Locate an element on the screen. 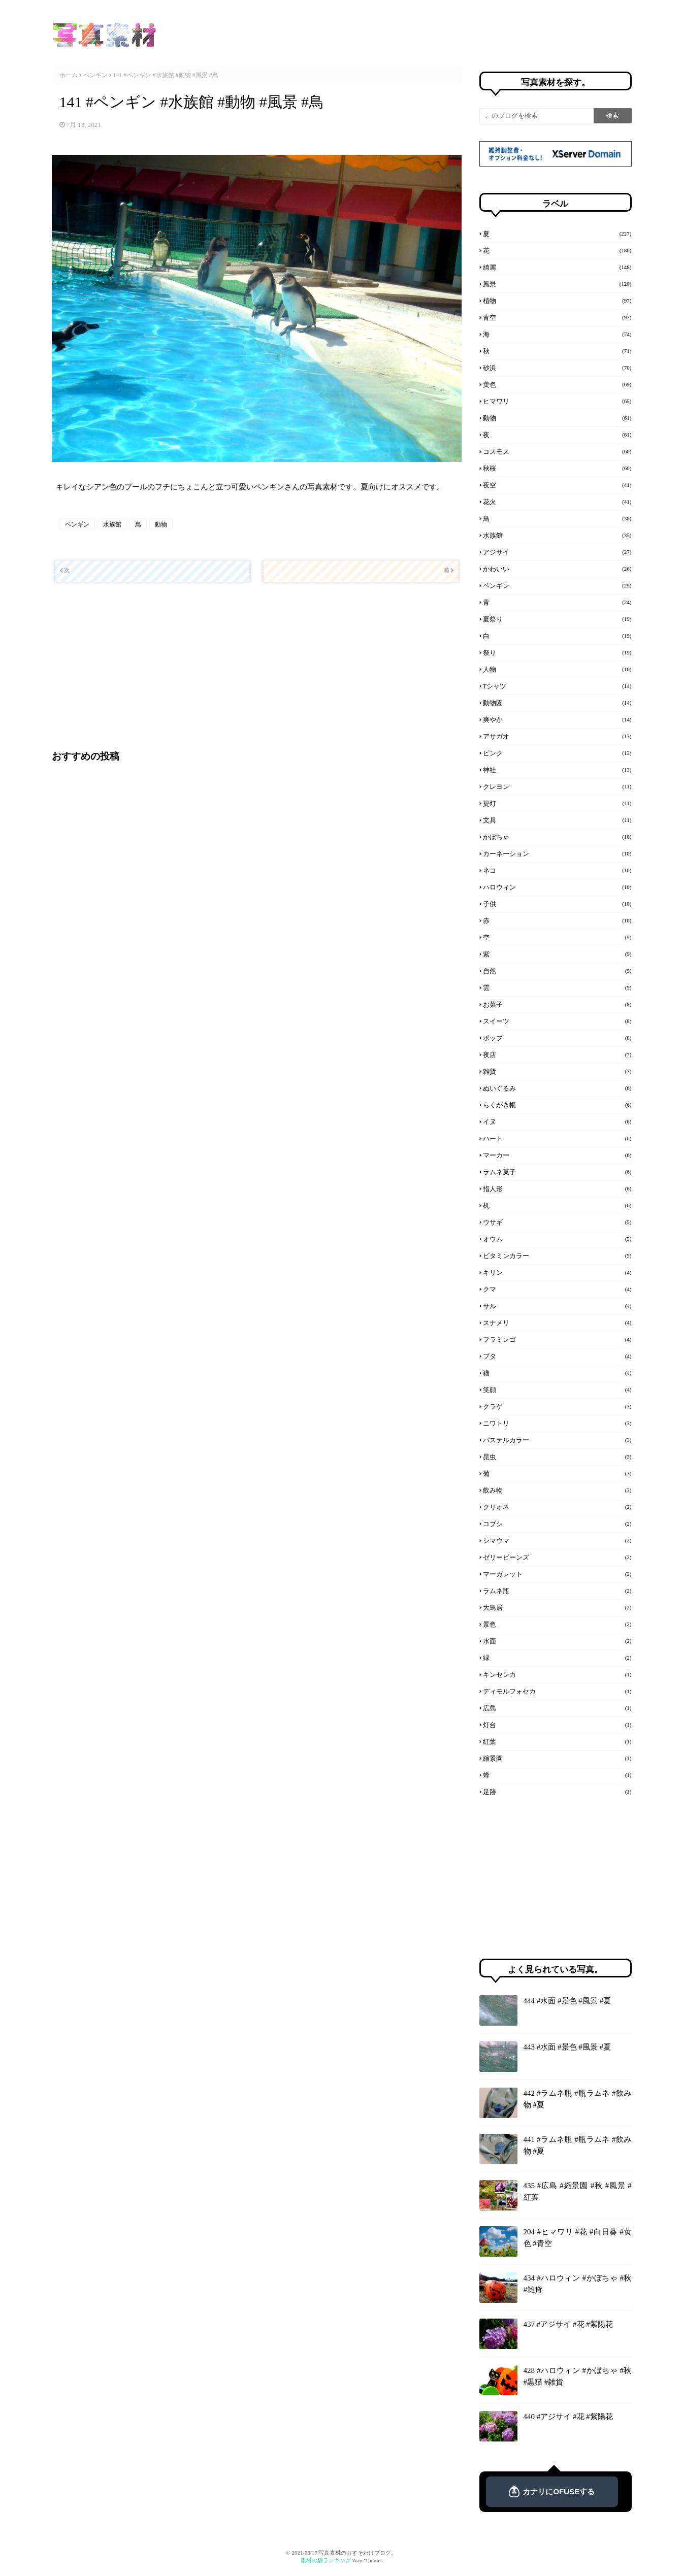 The height and width of the screenshot is (2576, 683). ホーム is located at coordinates (68, 75).